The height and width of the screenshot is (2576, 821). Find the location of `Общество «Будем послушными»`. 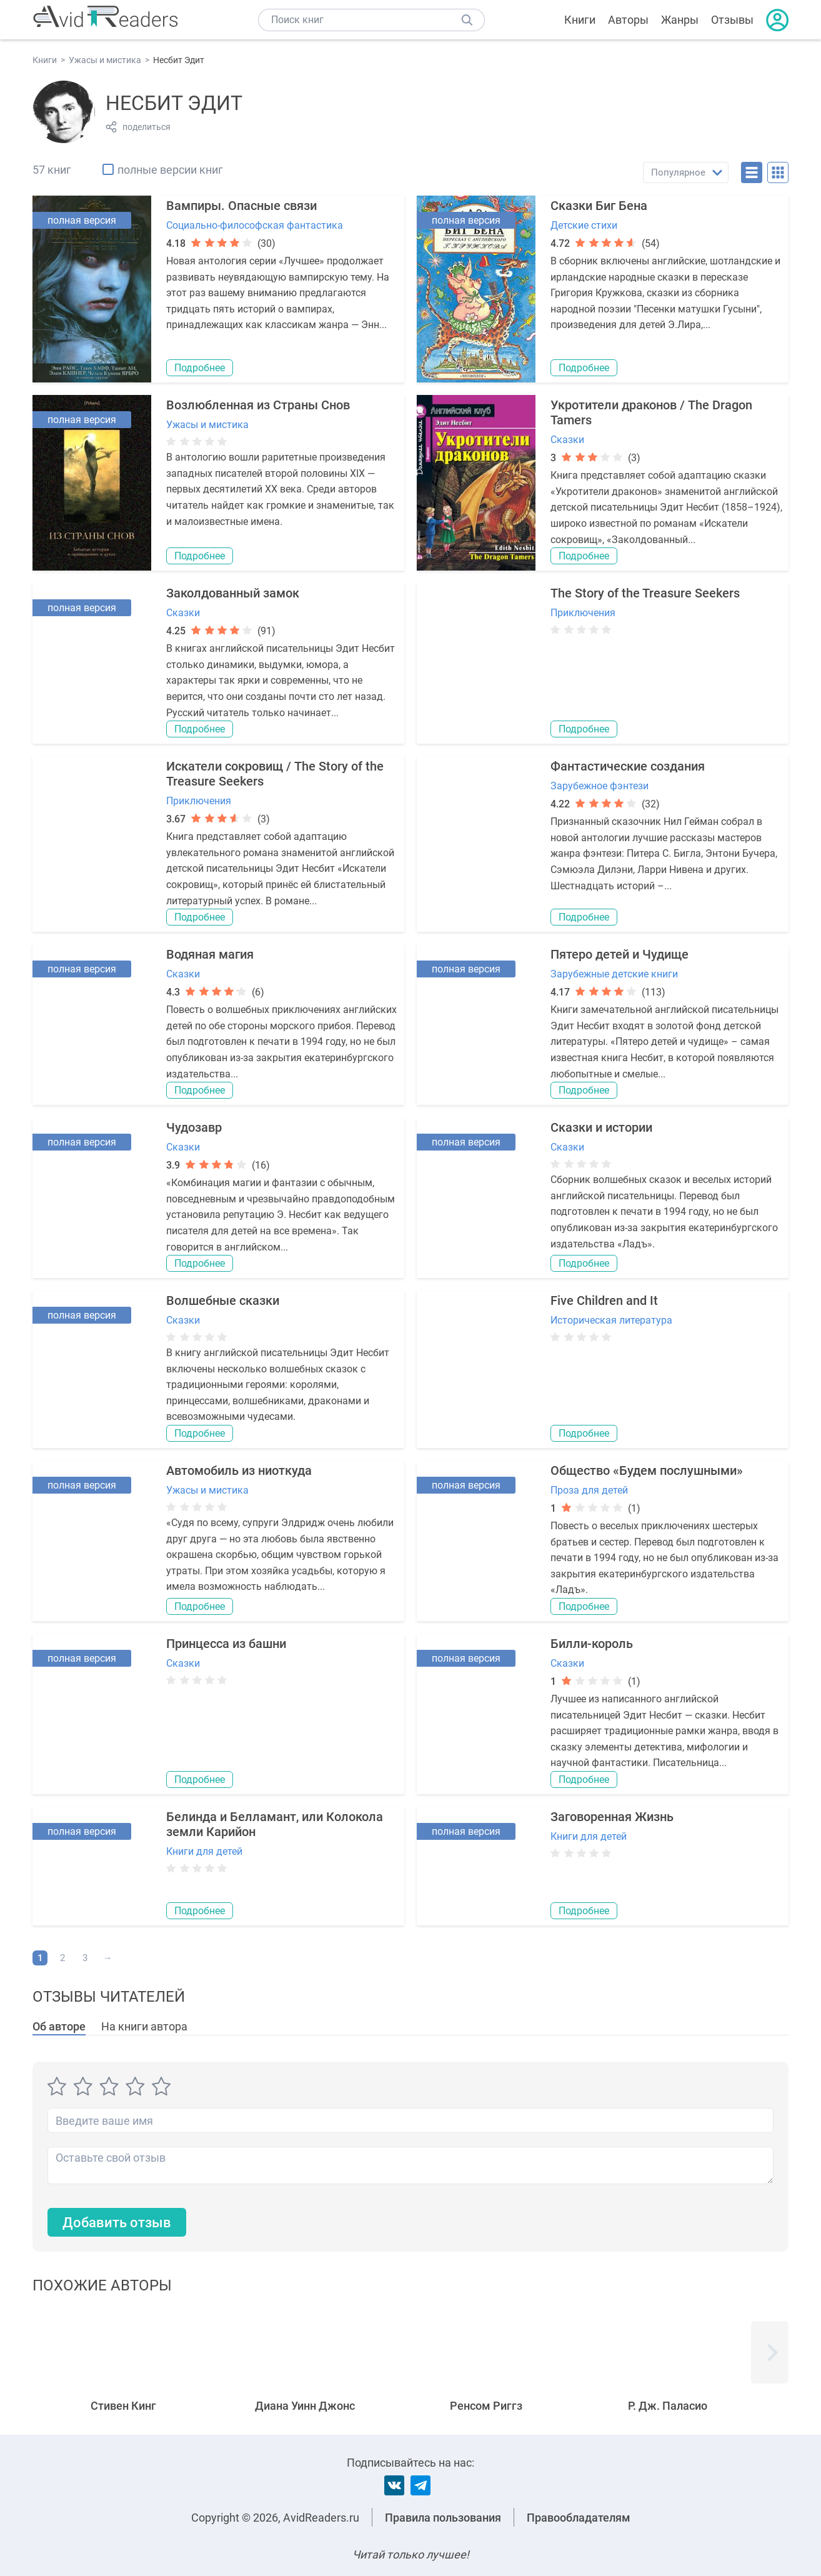

Общество «Будем послушными» is located at coordinates (646, 1470).